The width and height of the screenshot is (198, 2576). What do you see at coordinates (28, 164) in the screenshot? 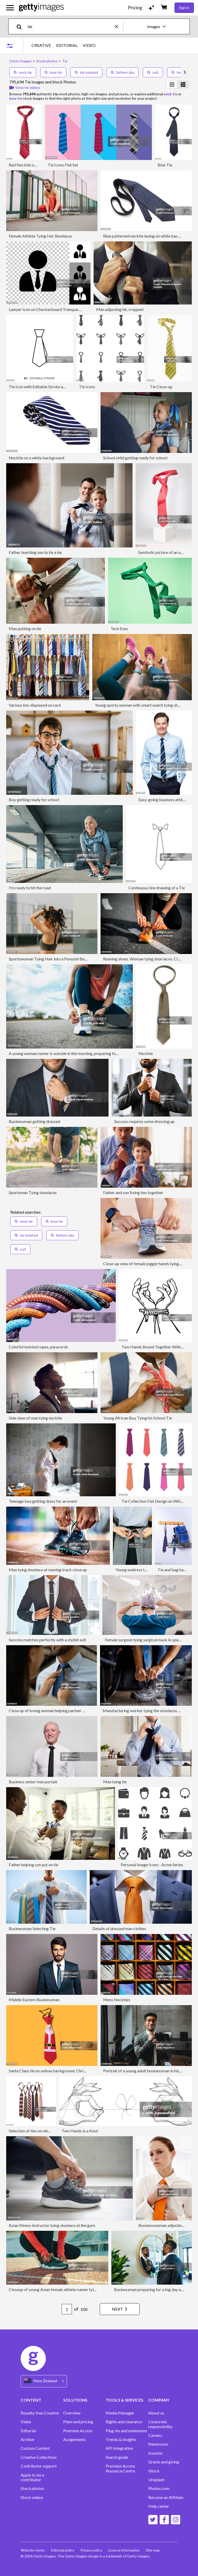
I see `Red Necktie on White` at bounding box center [28, 164].